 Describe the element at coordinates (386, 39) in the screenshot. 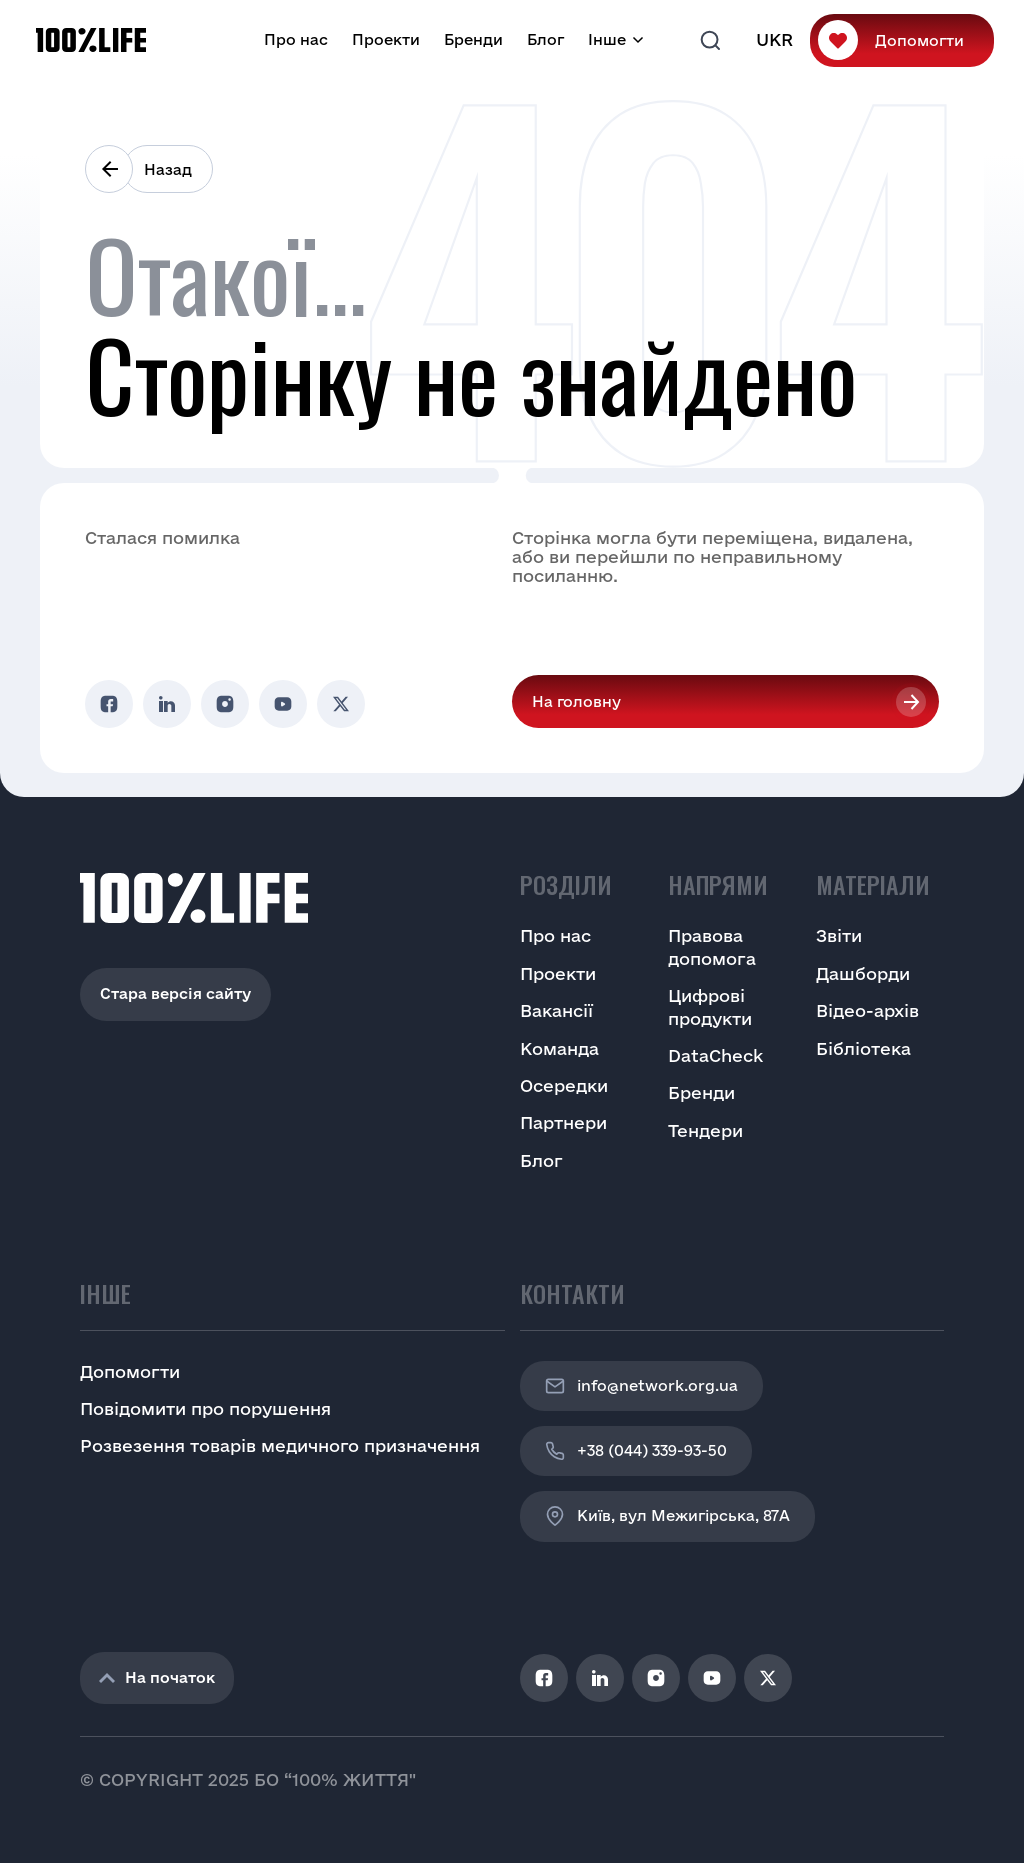

I see `Проекти` at that location.